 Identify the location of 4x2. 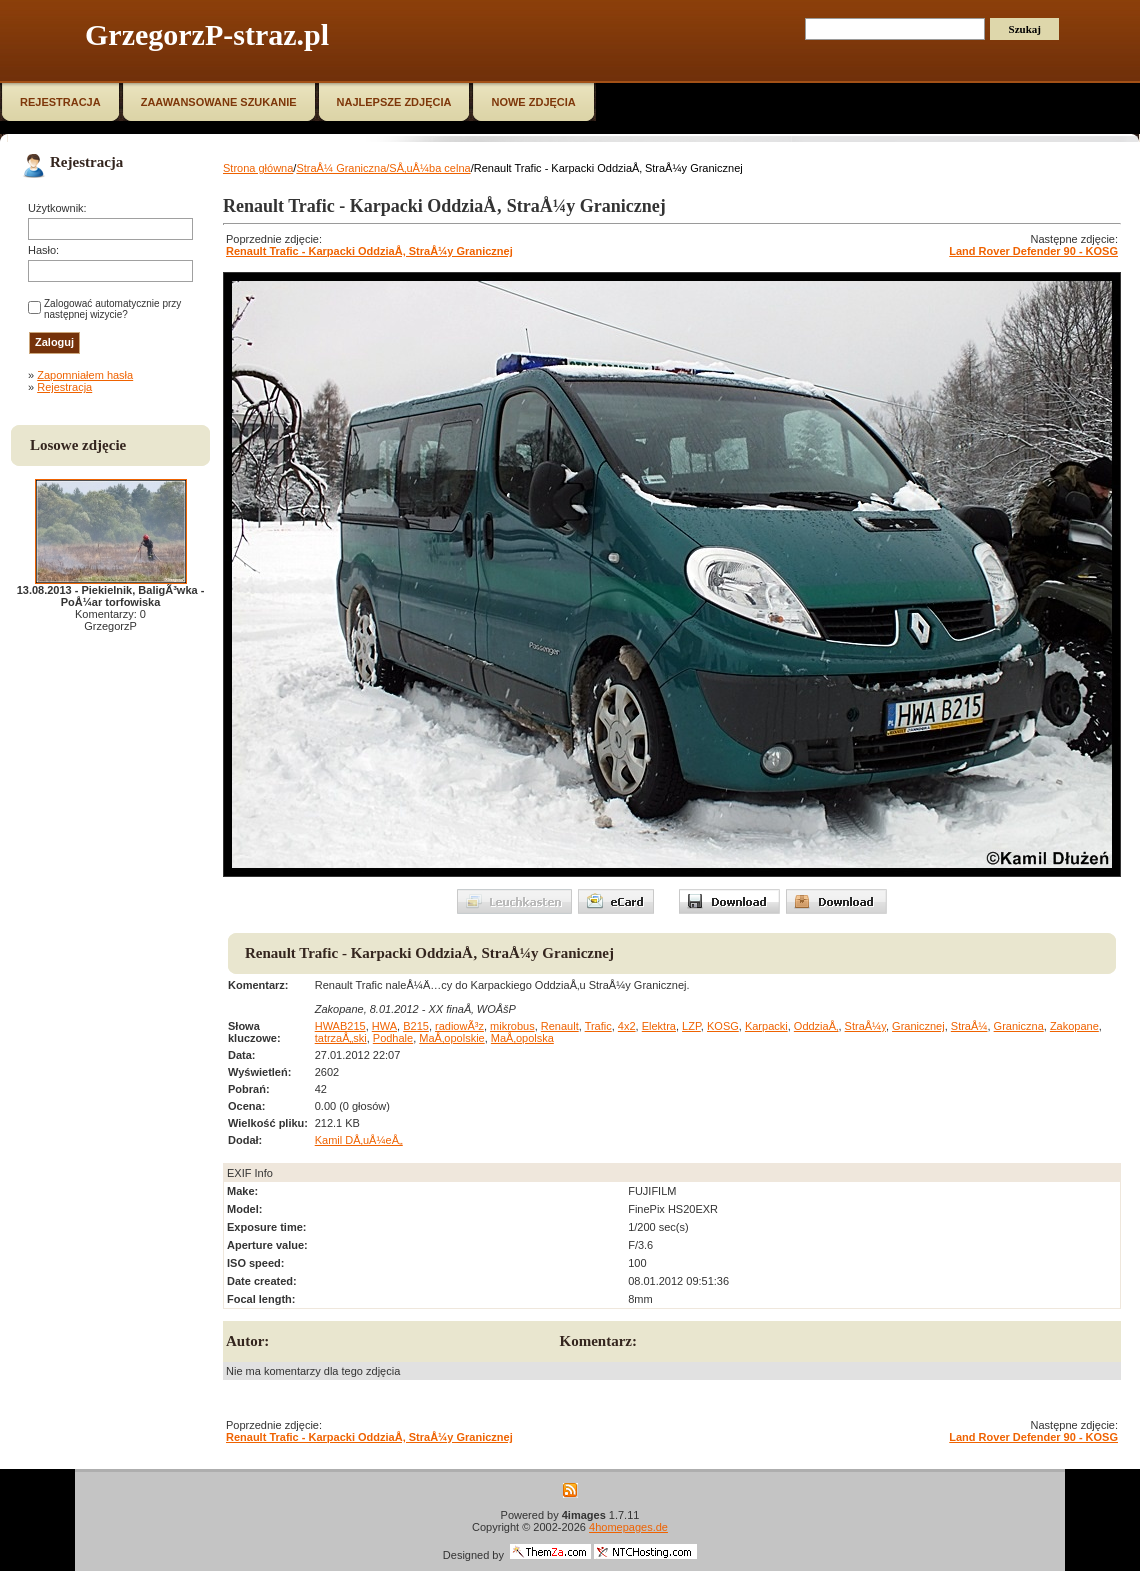
(627, 1026).